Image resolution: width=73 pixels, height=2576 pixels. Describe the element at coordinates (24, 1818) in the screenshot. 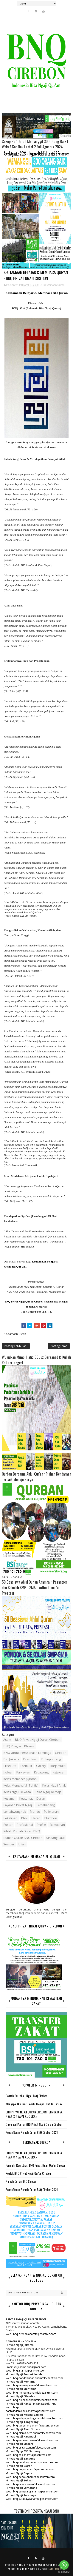

I see `phbi` at that location.